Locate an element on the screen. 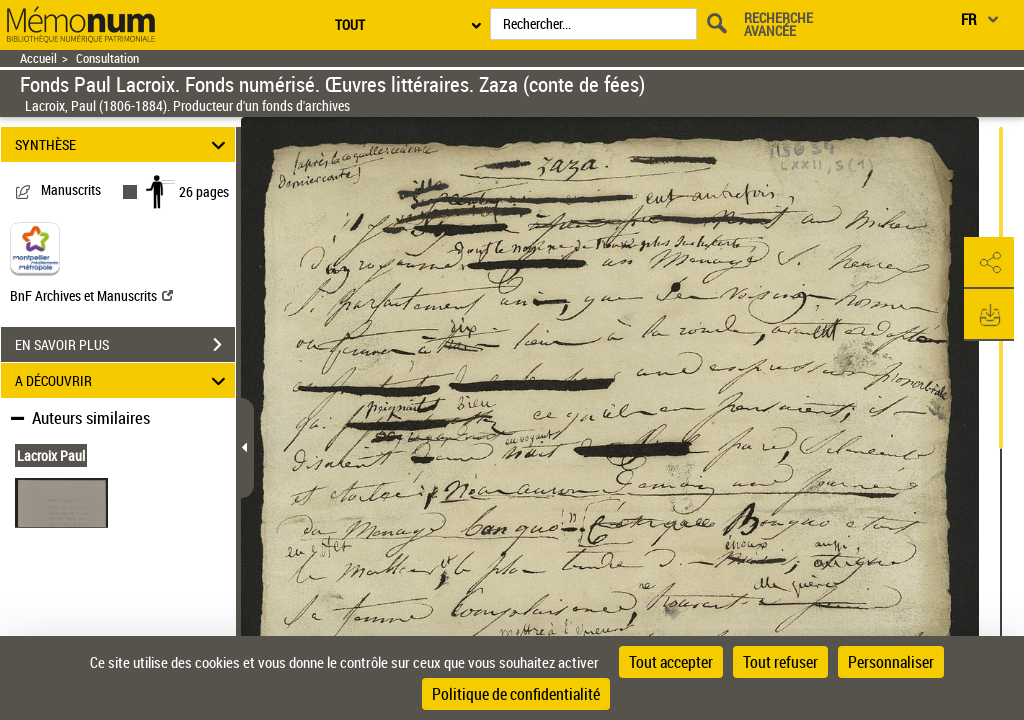 The image size is (1024, 720). Tout accepter [Cookies : Tout accepter] is located at coordinates (671, 662).